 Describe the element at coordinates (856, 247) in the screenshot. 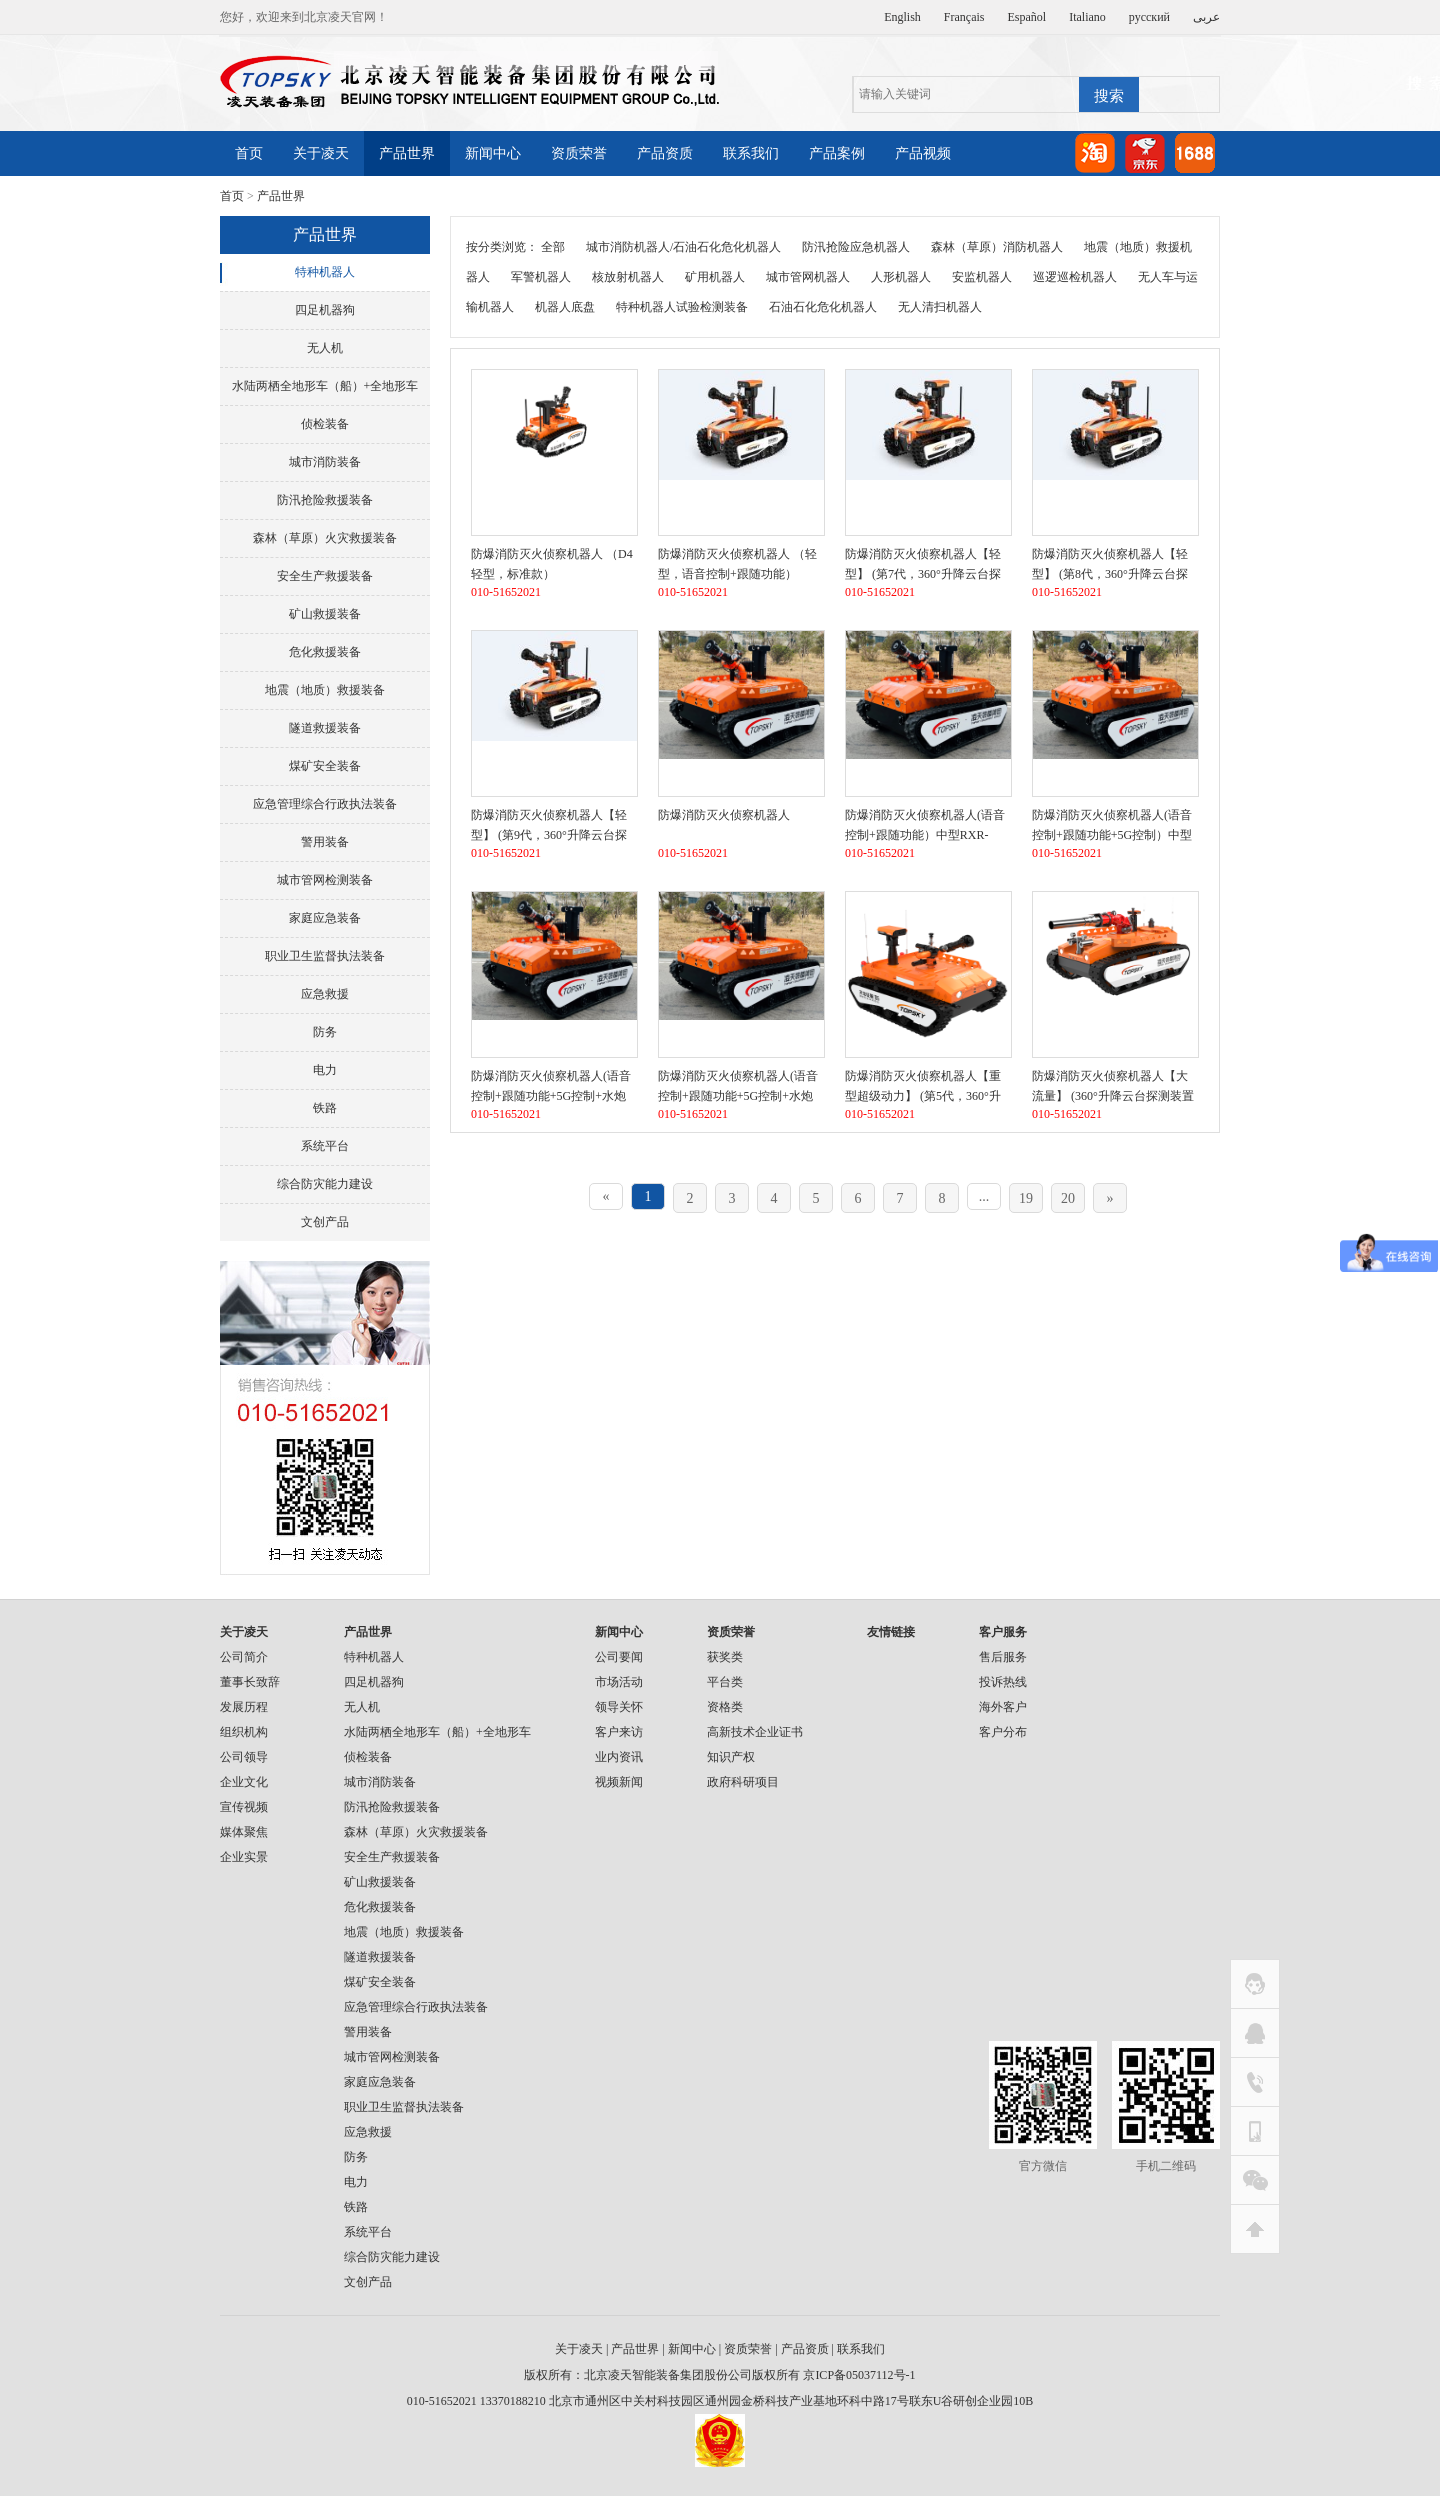

I see `防汛抢险应急机器人` at that location.